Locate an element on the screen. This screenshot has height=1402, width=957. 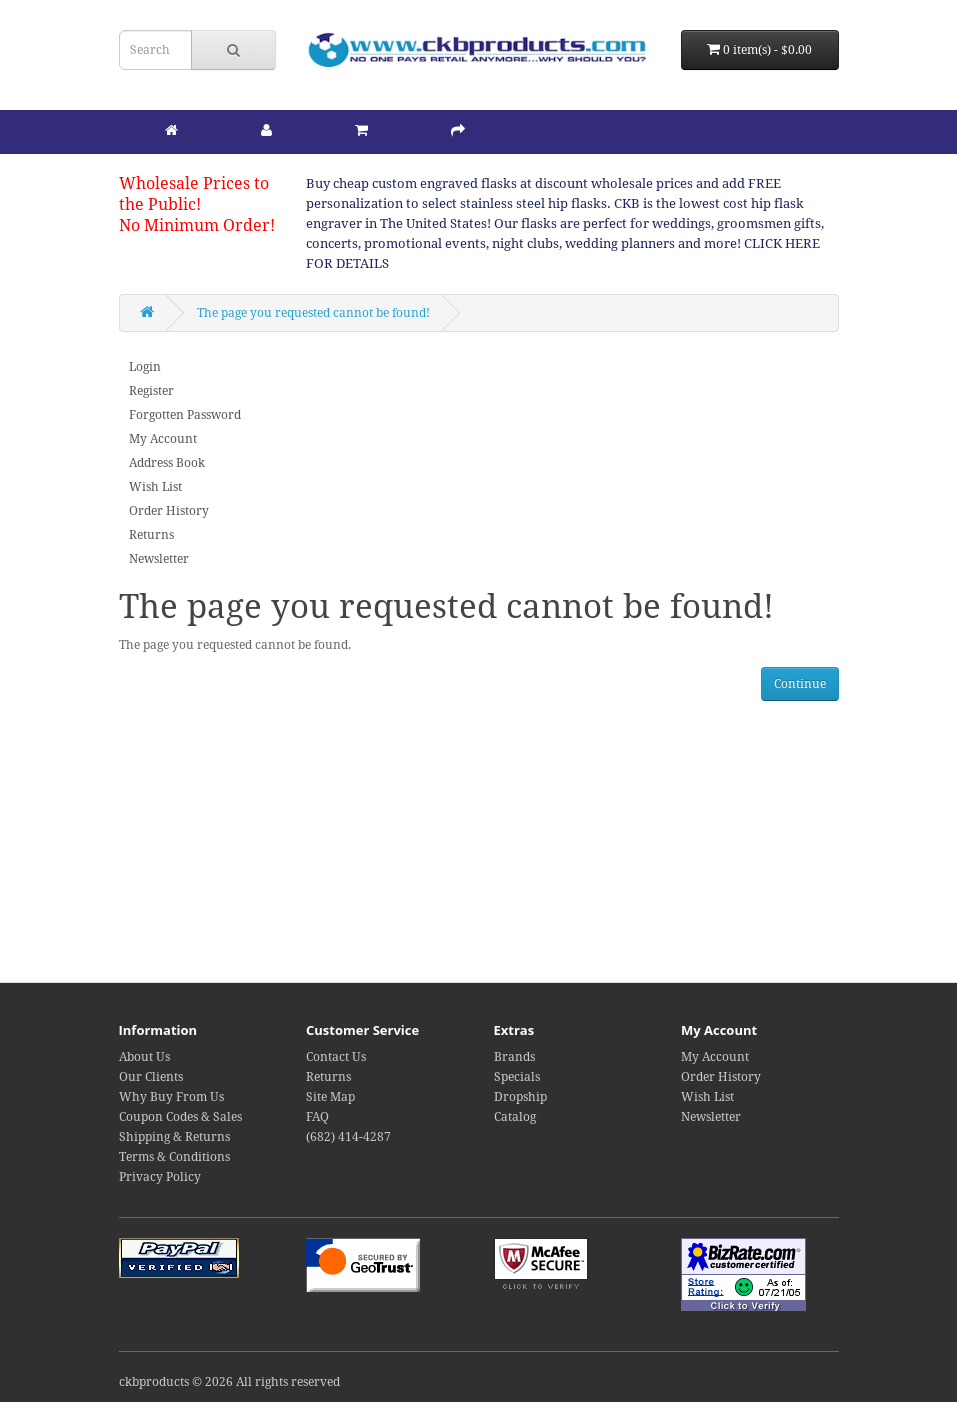
Privacy Policy is located at coordinates (160, 1177).